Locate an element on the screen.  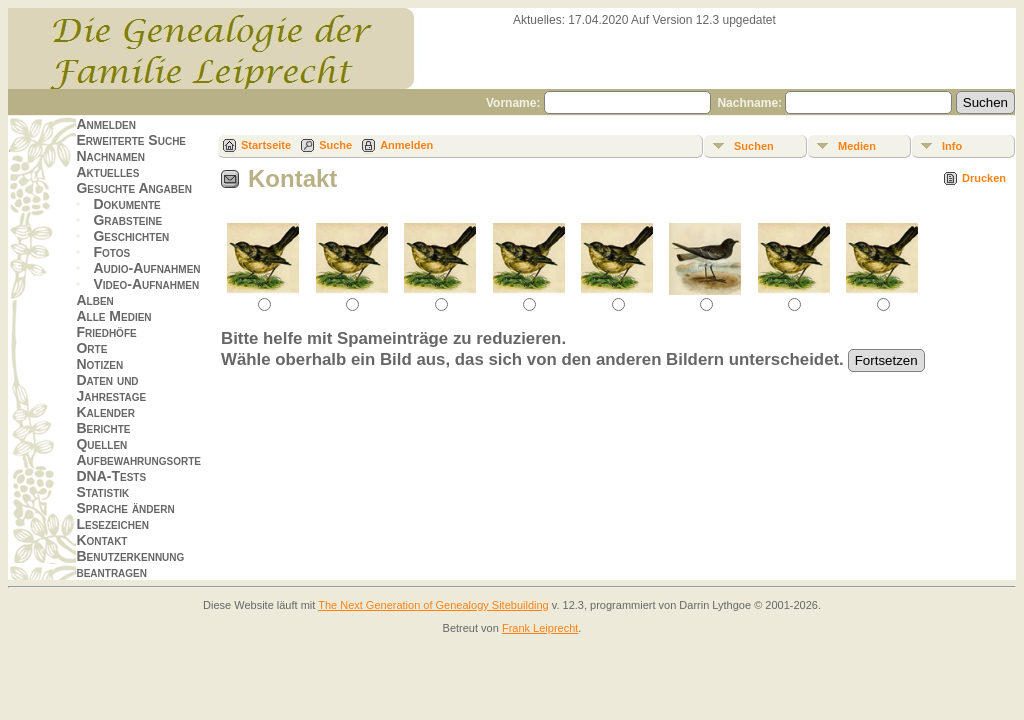
Suche is located at coordinates (335, 145).